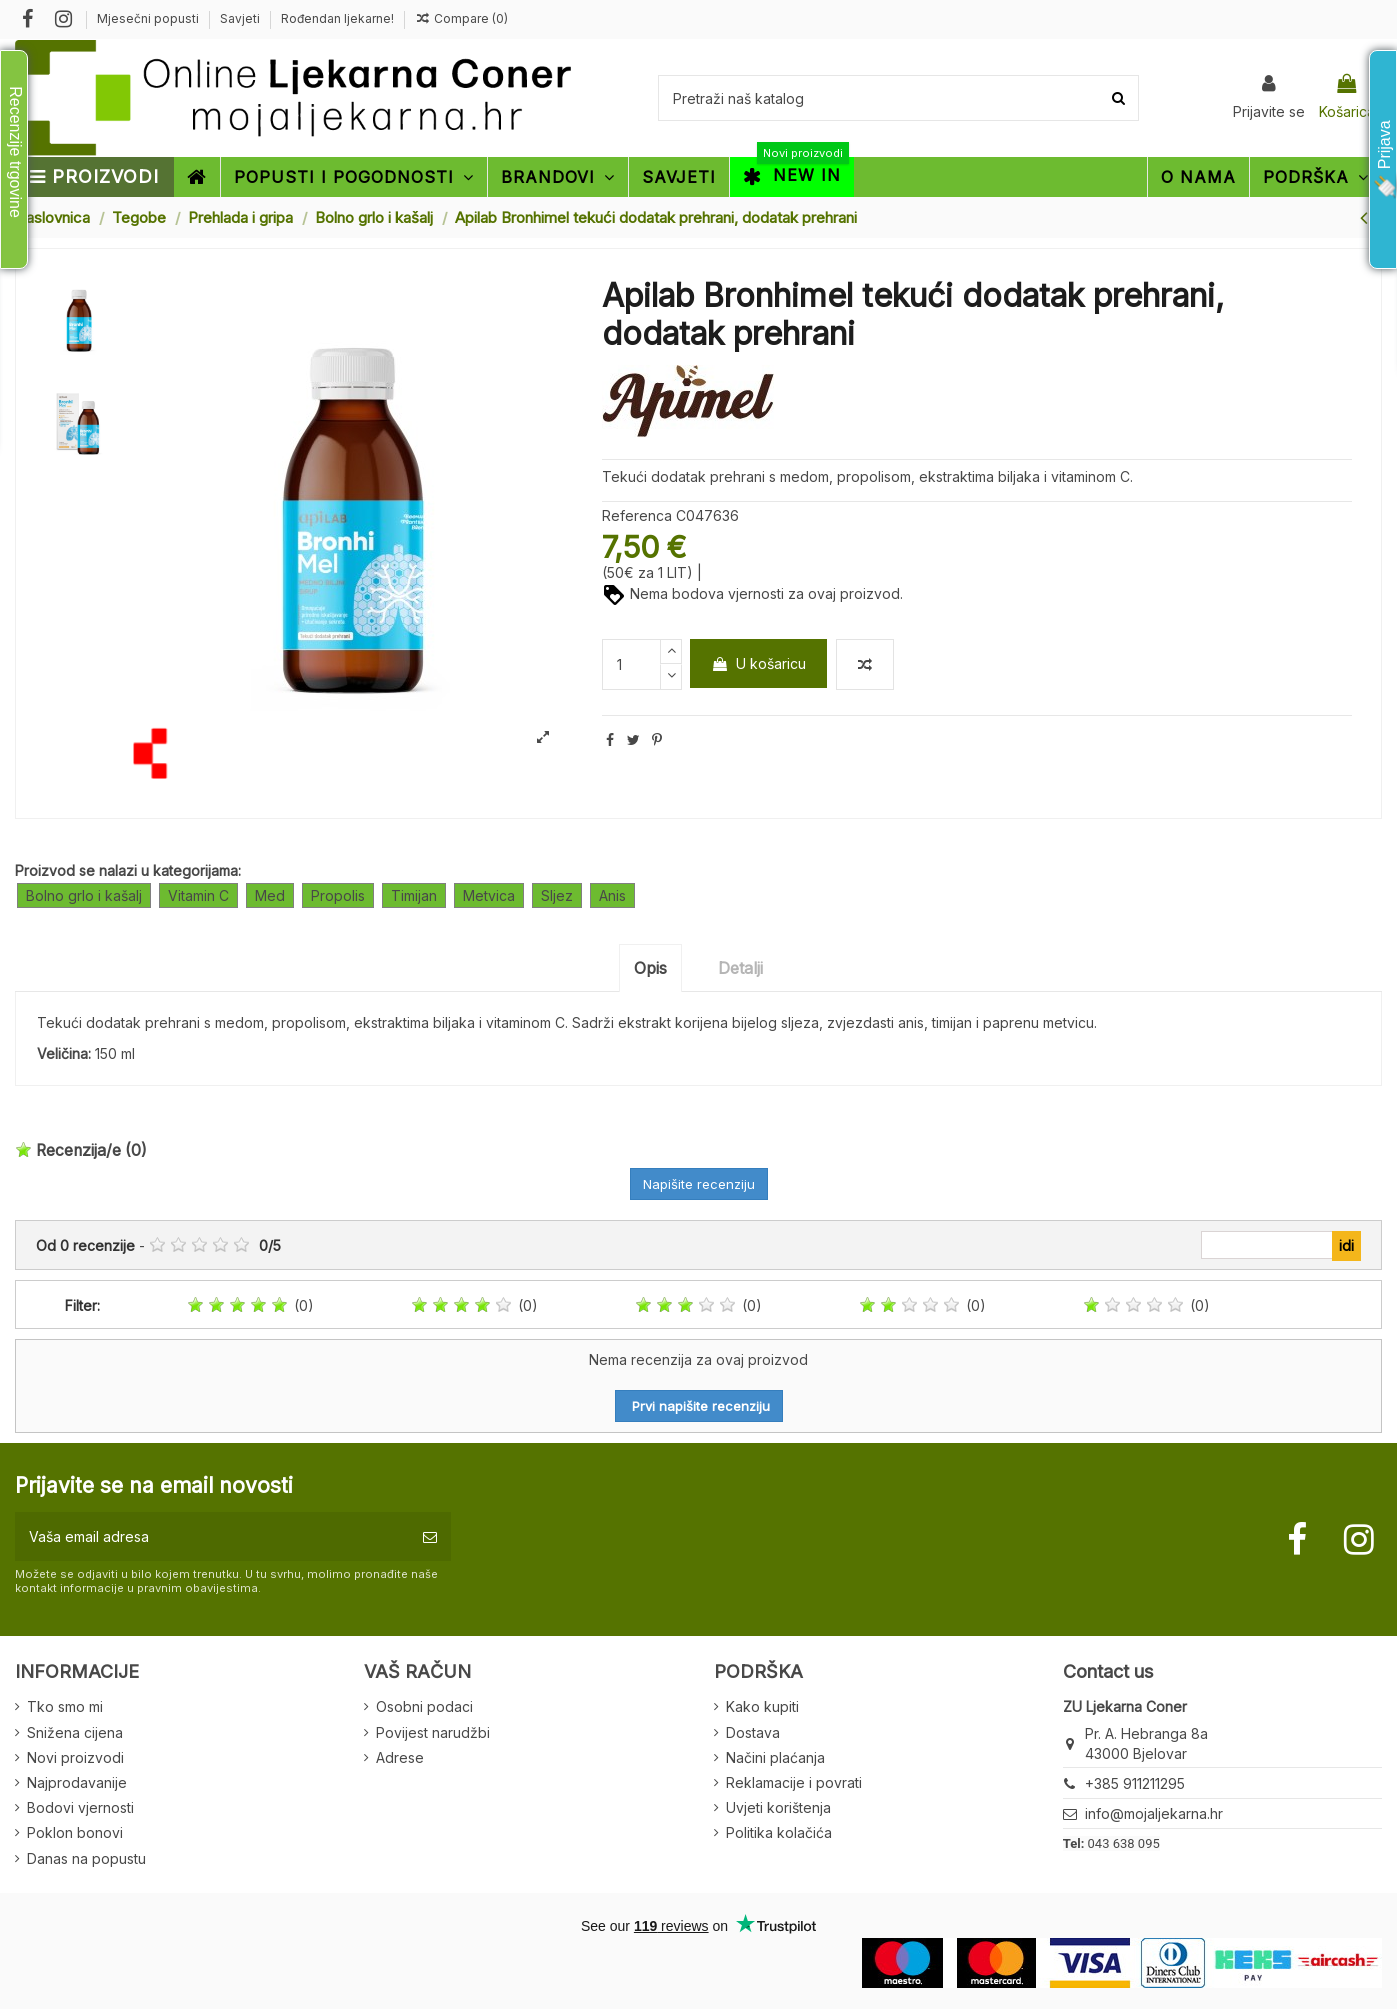 The image size is (1397, 2009). I want to click on Politika kolačića, so click(779, 1832).